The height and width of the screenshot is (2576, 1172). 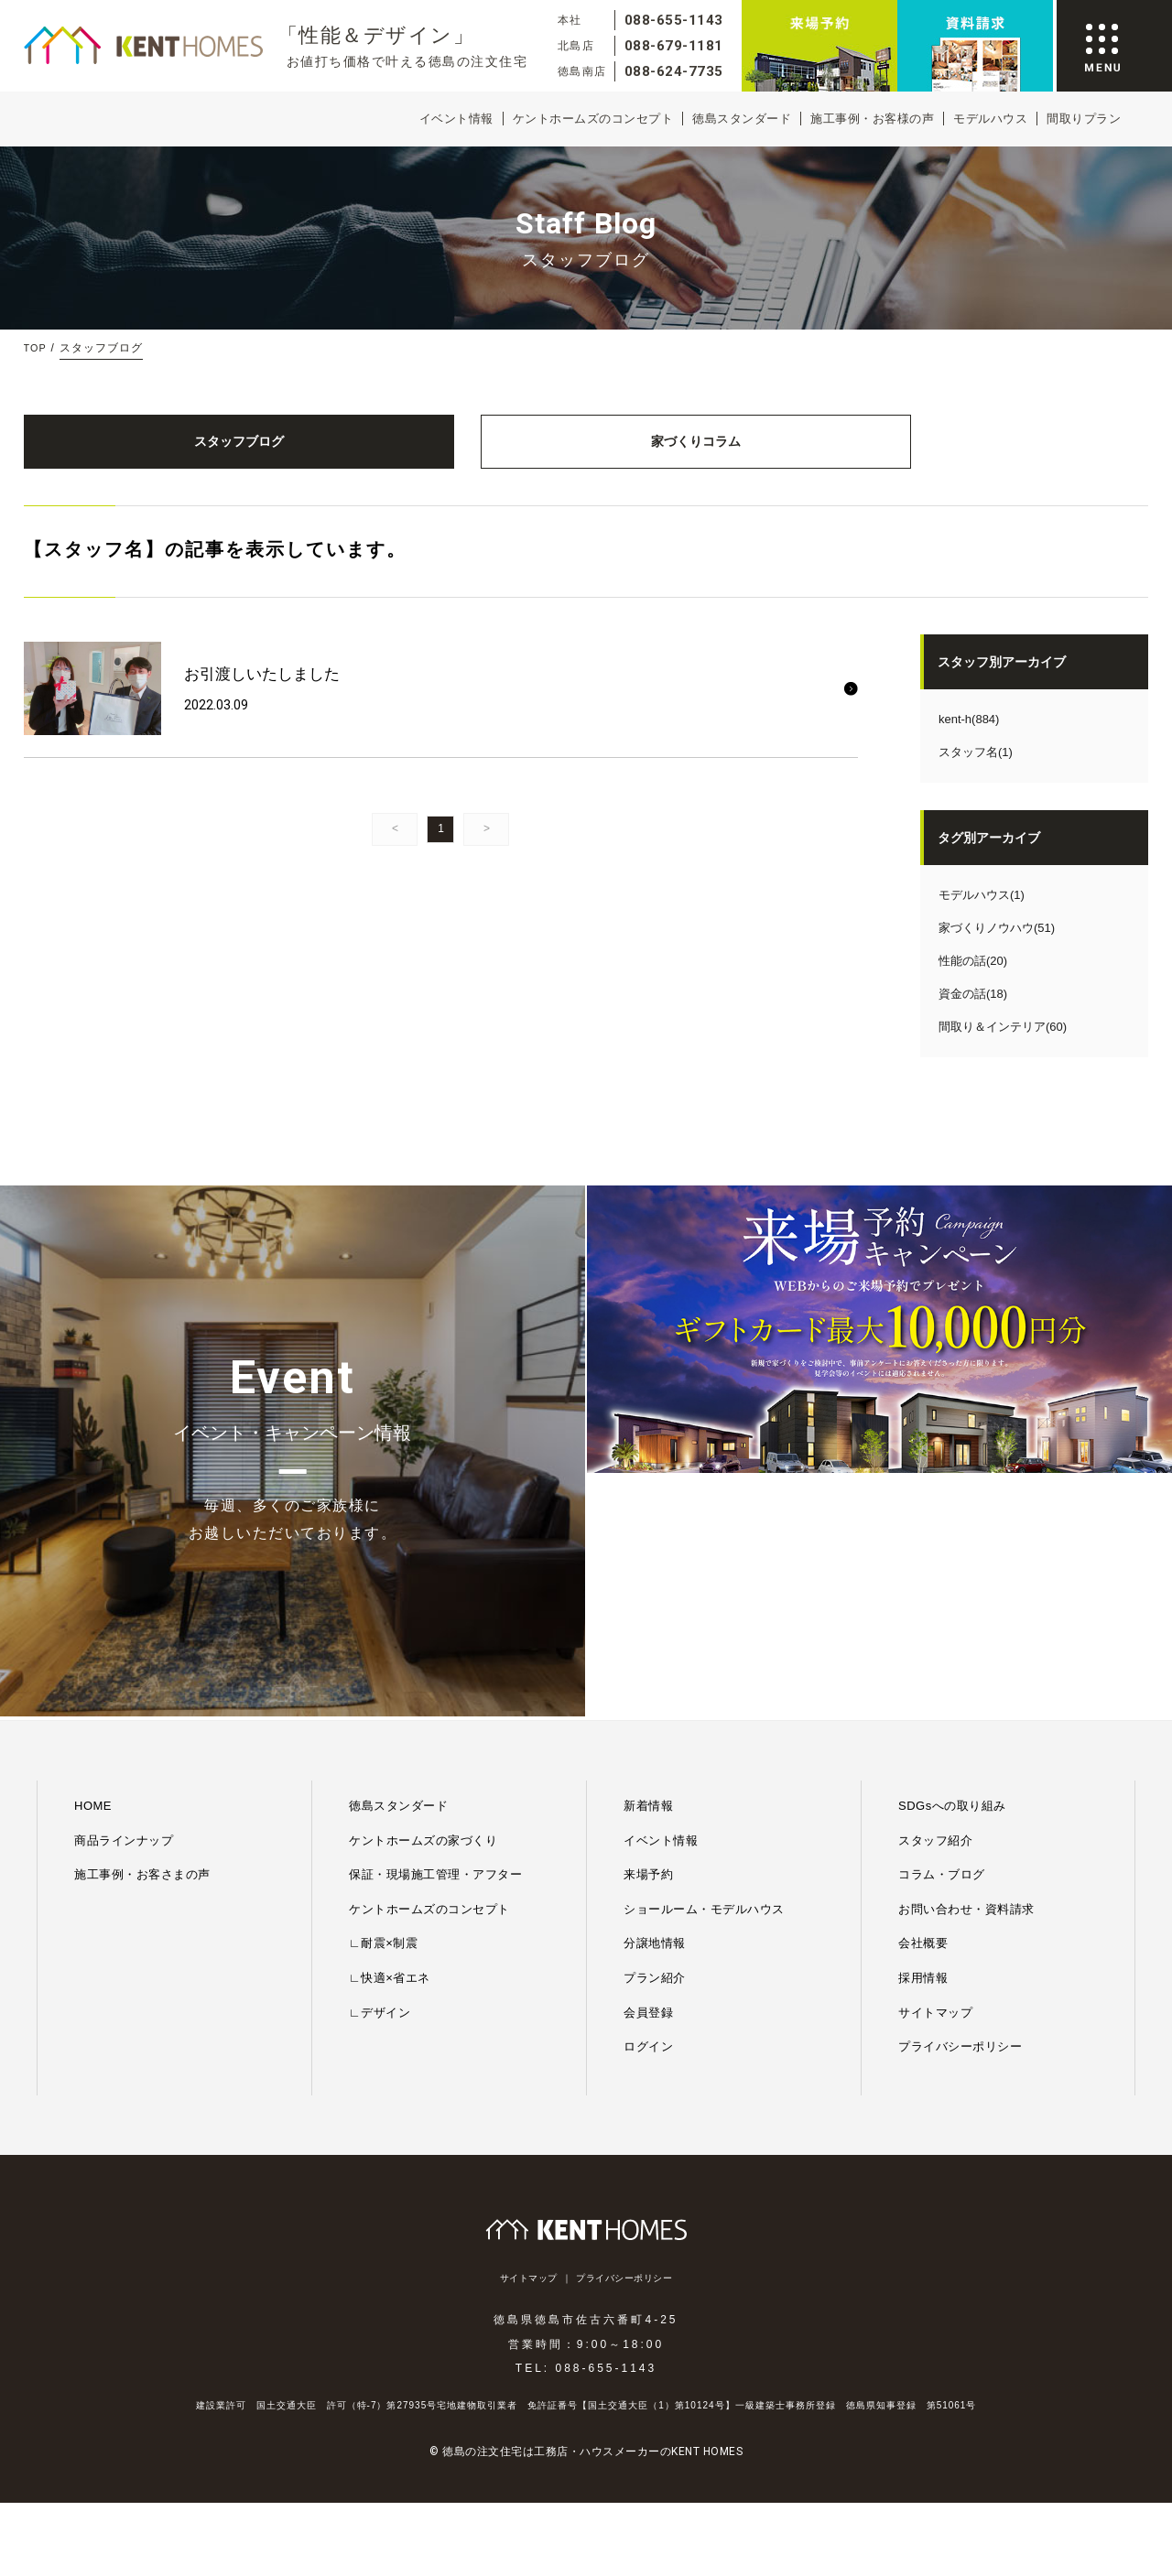 What do you see at coordinates (923, 1719) in the screenshot?
I see `会社概要` at bounding box center [923, 1719].